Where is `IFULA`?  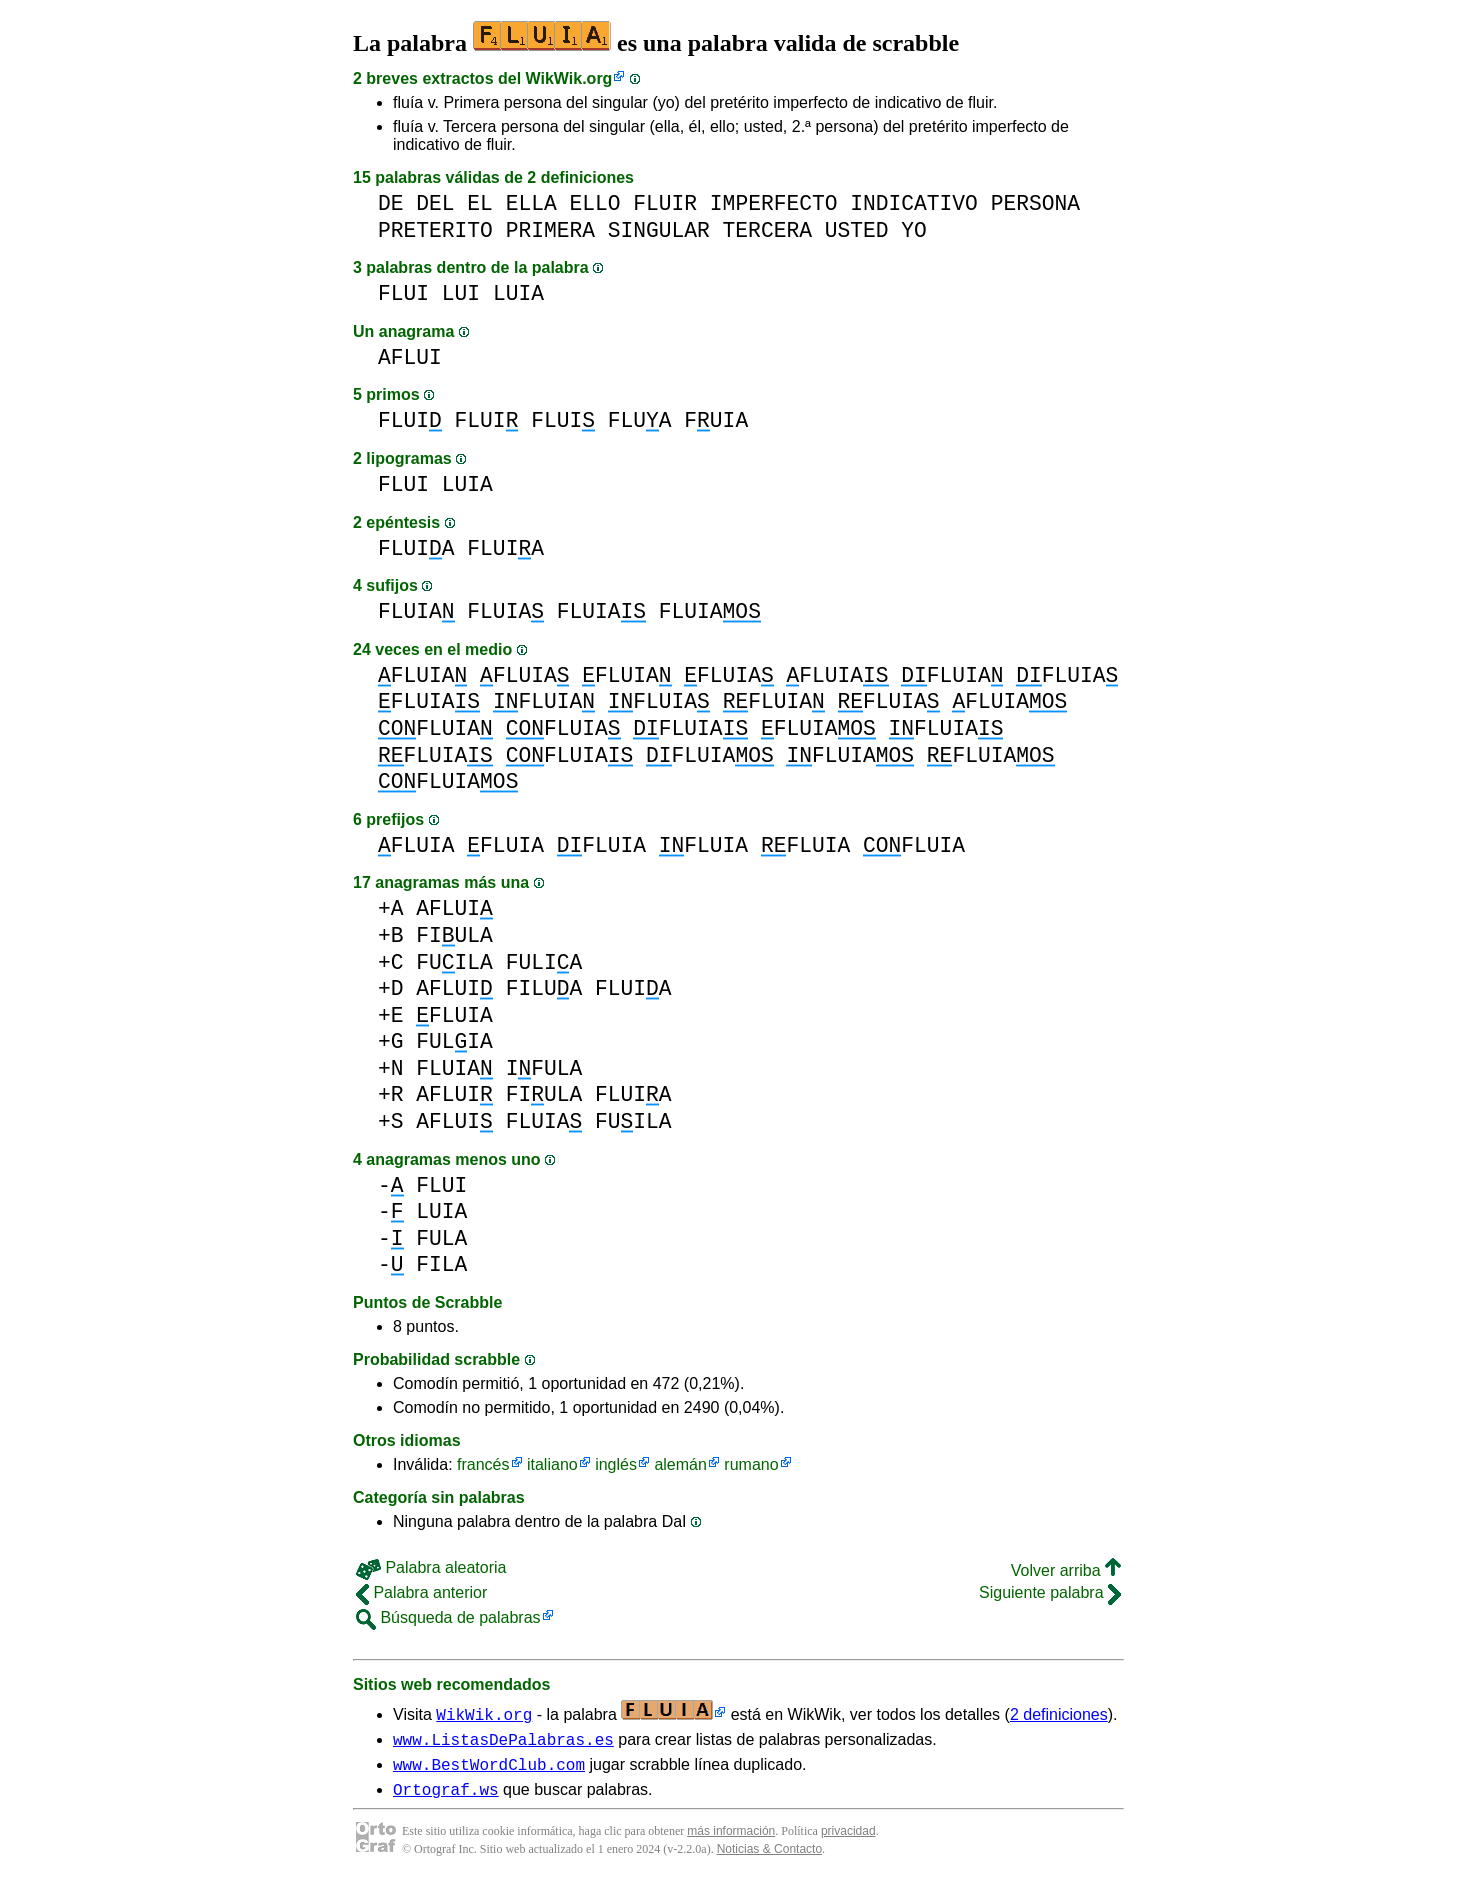
IFULA is located at coordinates (544, 1068).